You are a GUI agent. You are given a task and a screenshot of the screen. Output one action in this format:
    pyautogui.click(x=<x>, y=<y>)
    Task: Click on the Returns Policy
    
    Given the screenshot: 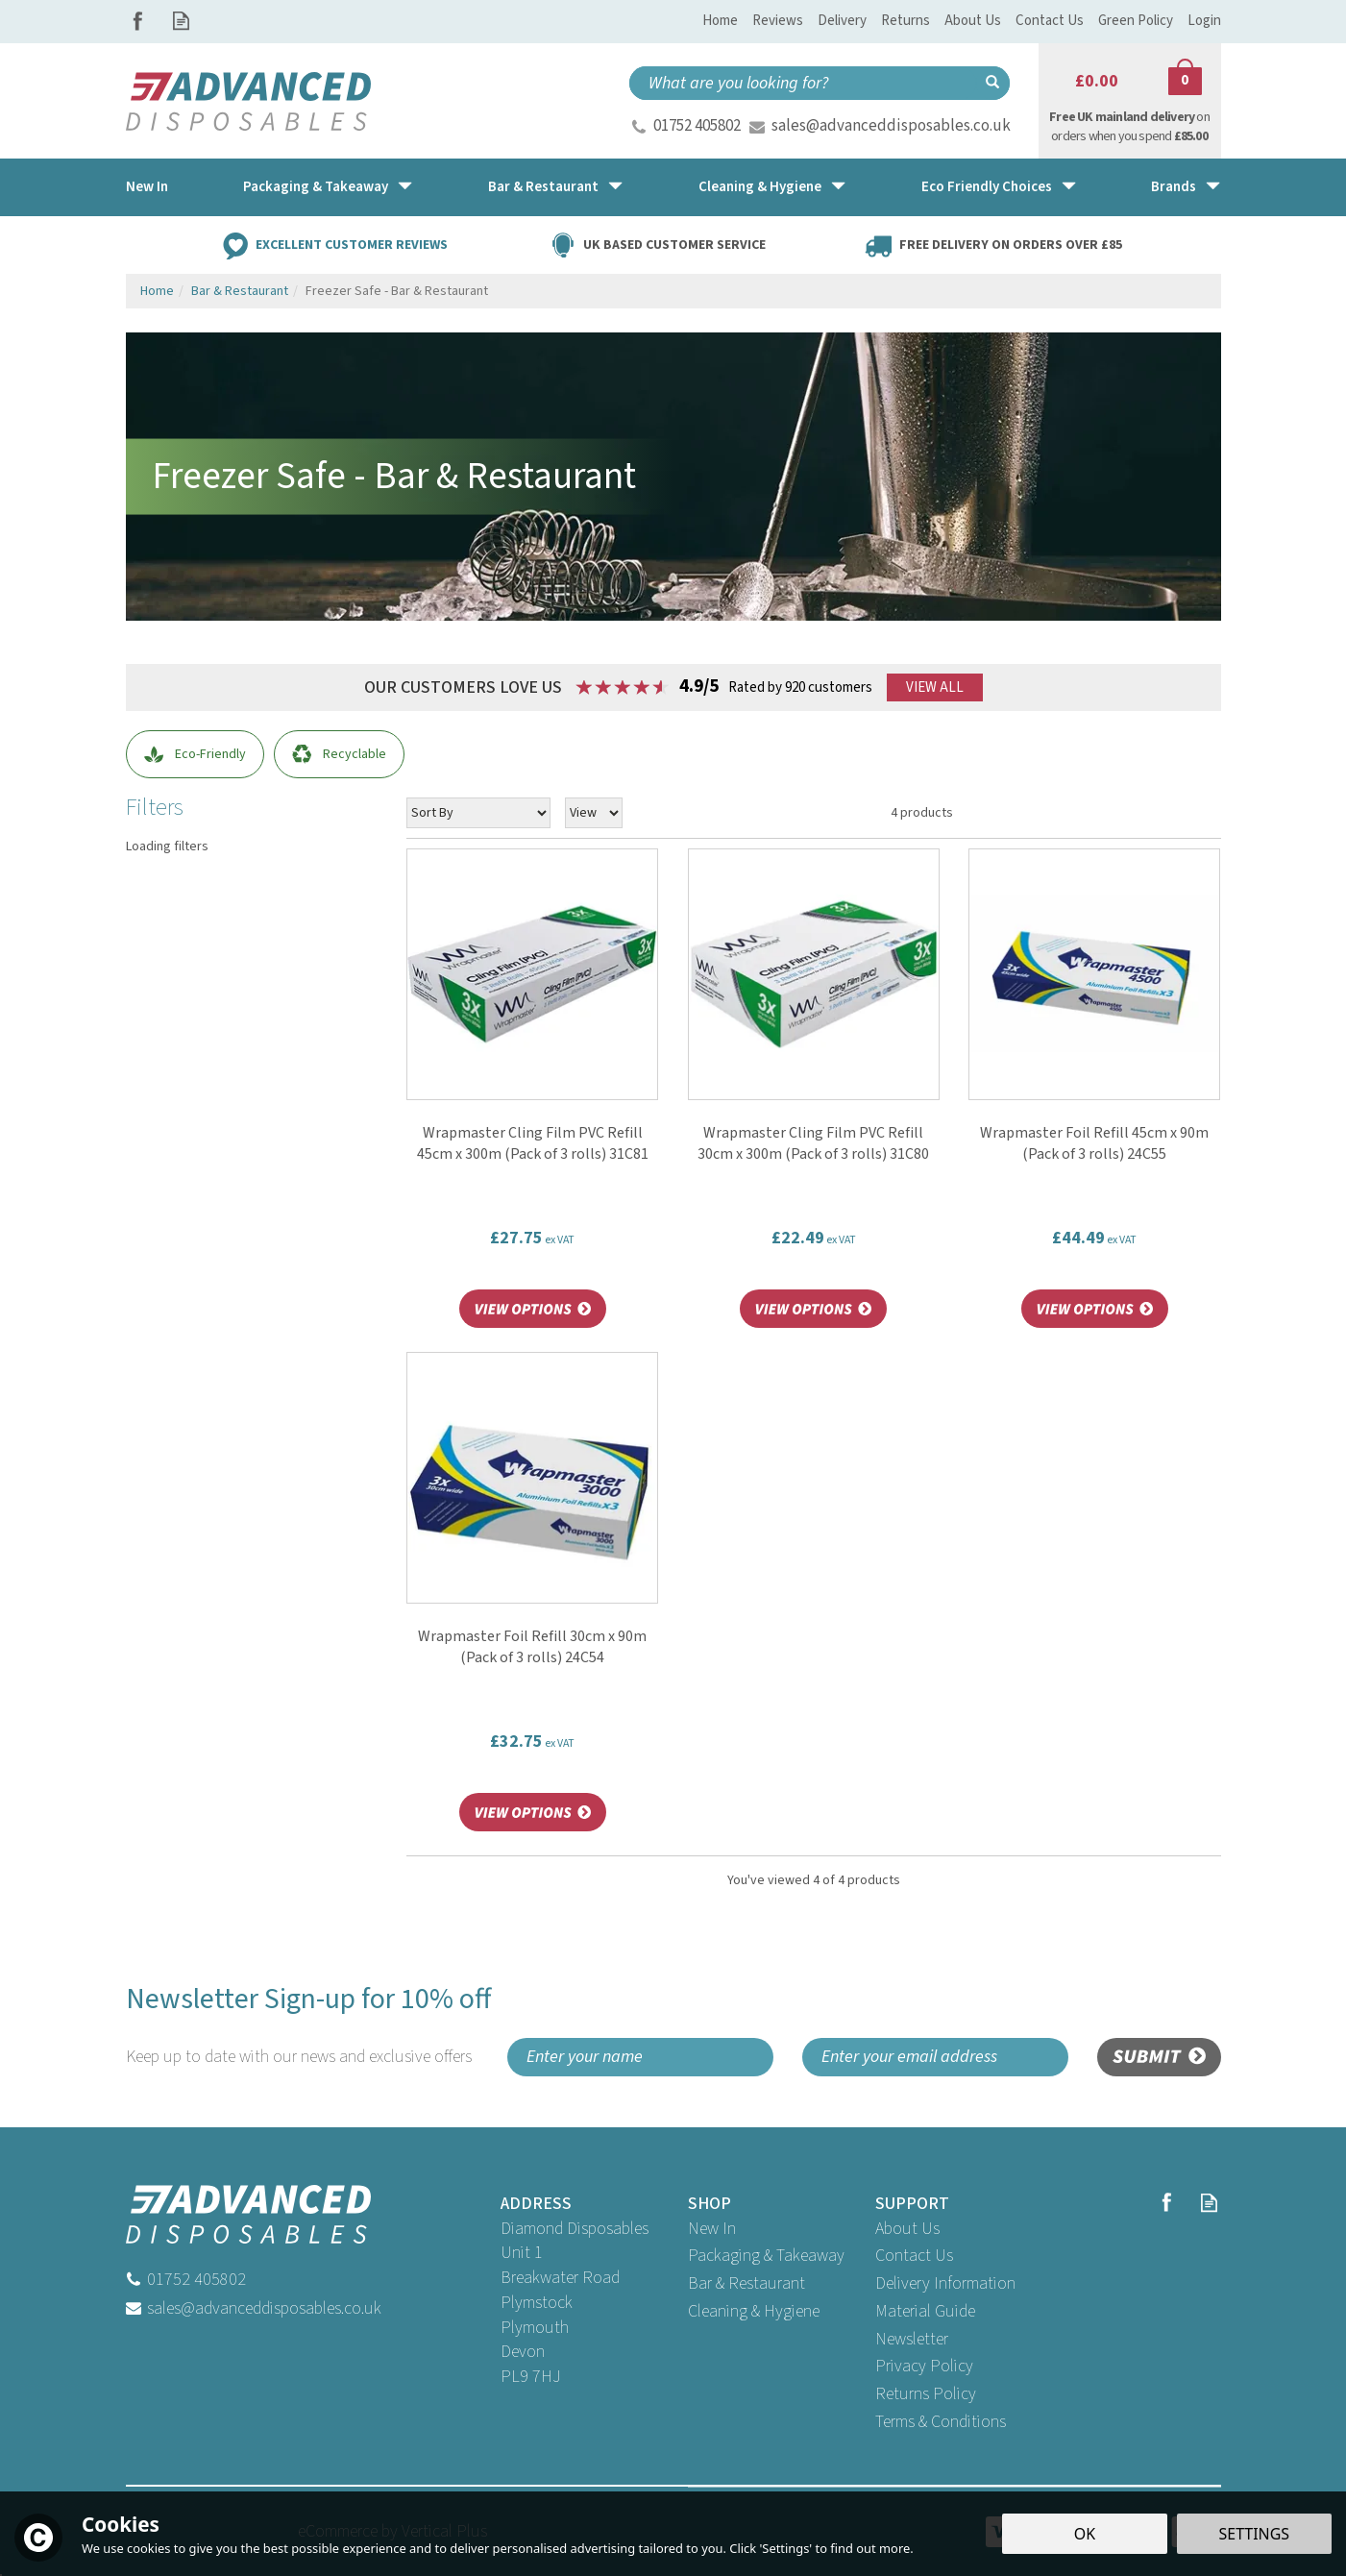 What is the action you would take?
    pyautogui.click(x=925, y=2394)
    